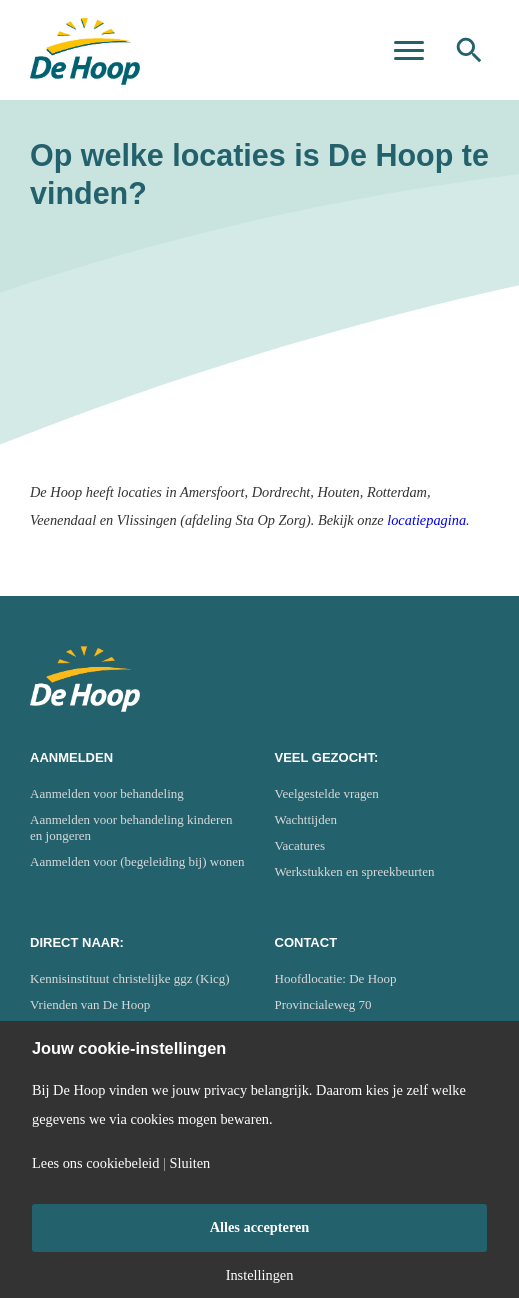 This screenshot has width=519, height=1298. I want to click on locatiepagina, so click(426, 520).